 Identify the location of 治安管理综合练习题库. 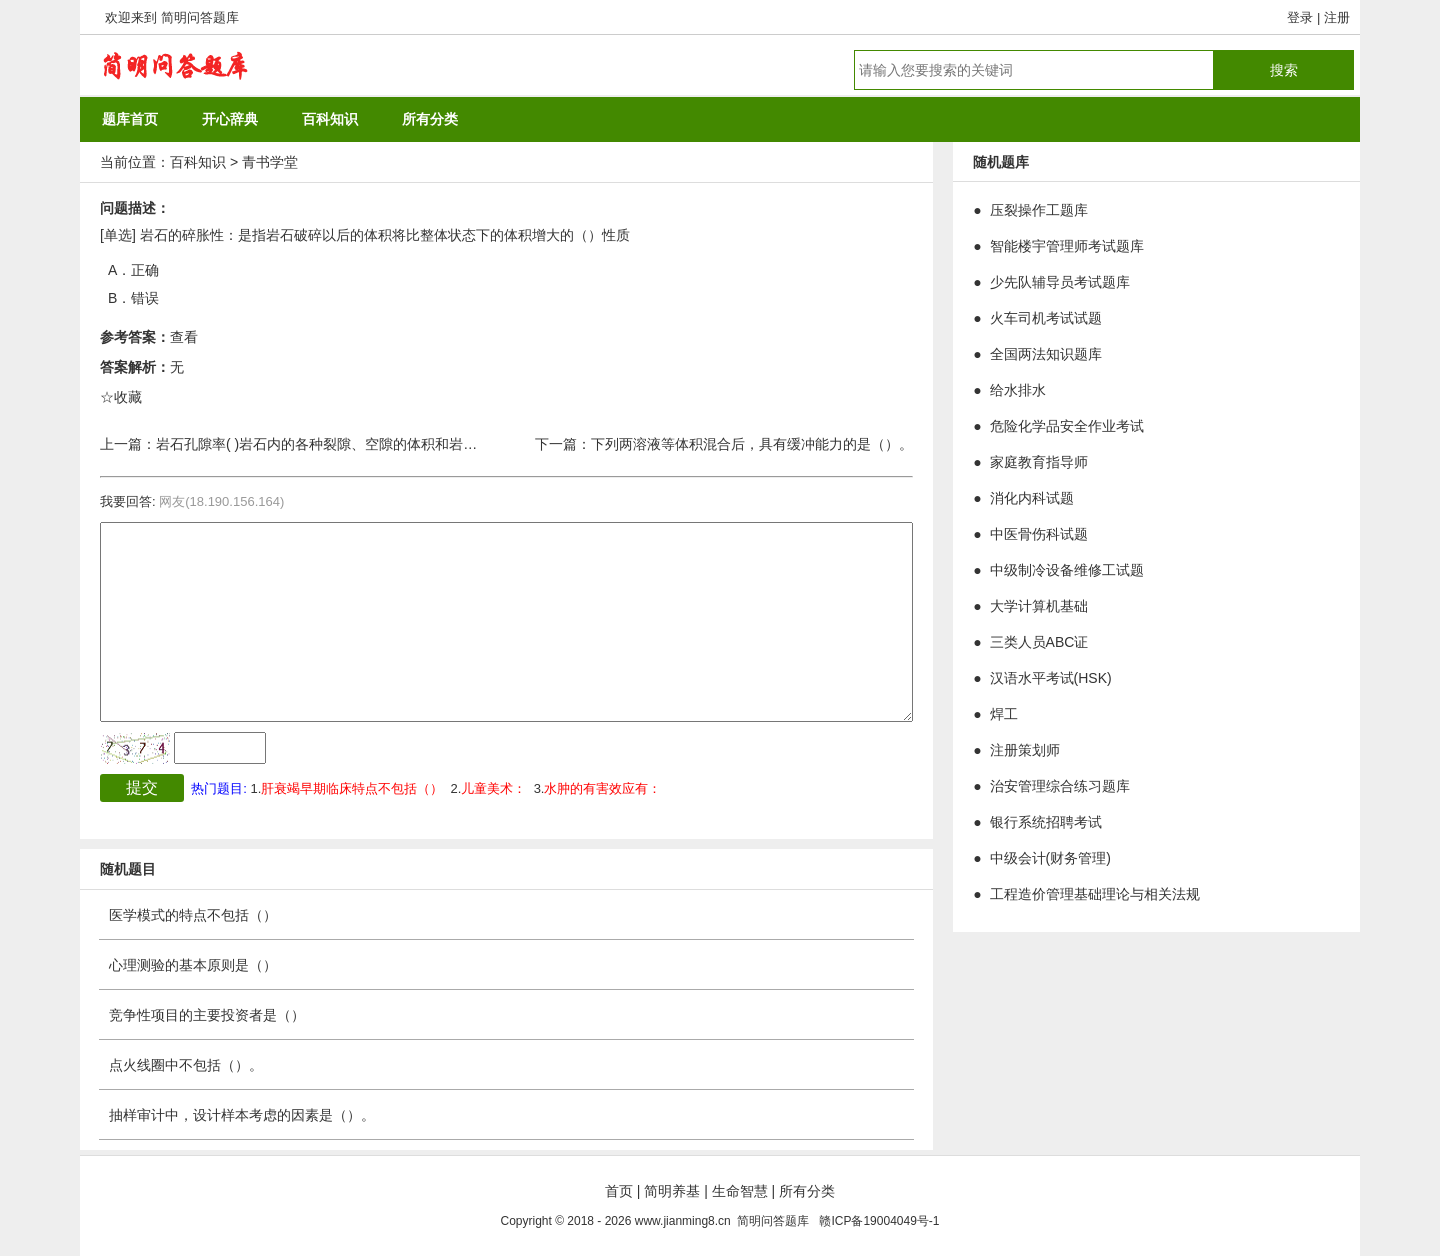
(1060, 786).